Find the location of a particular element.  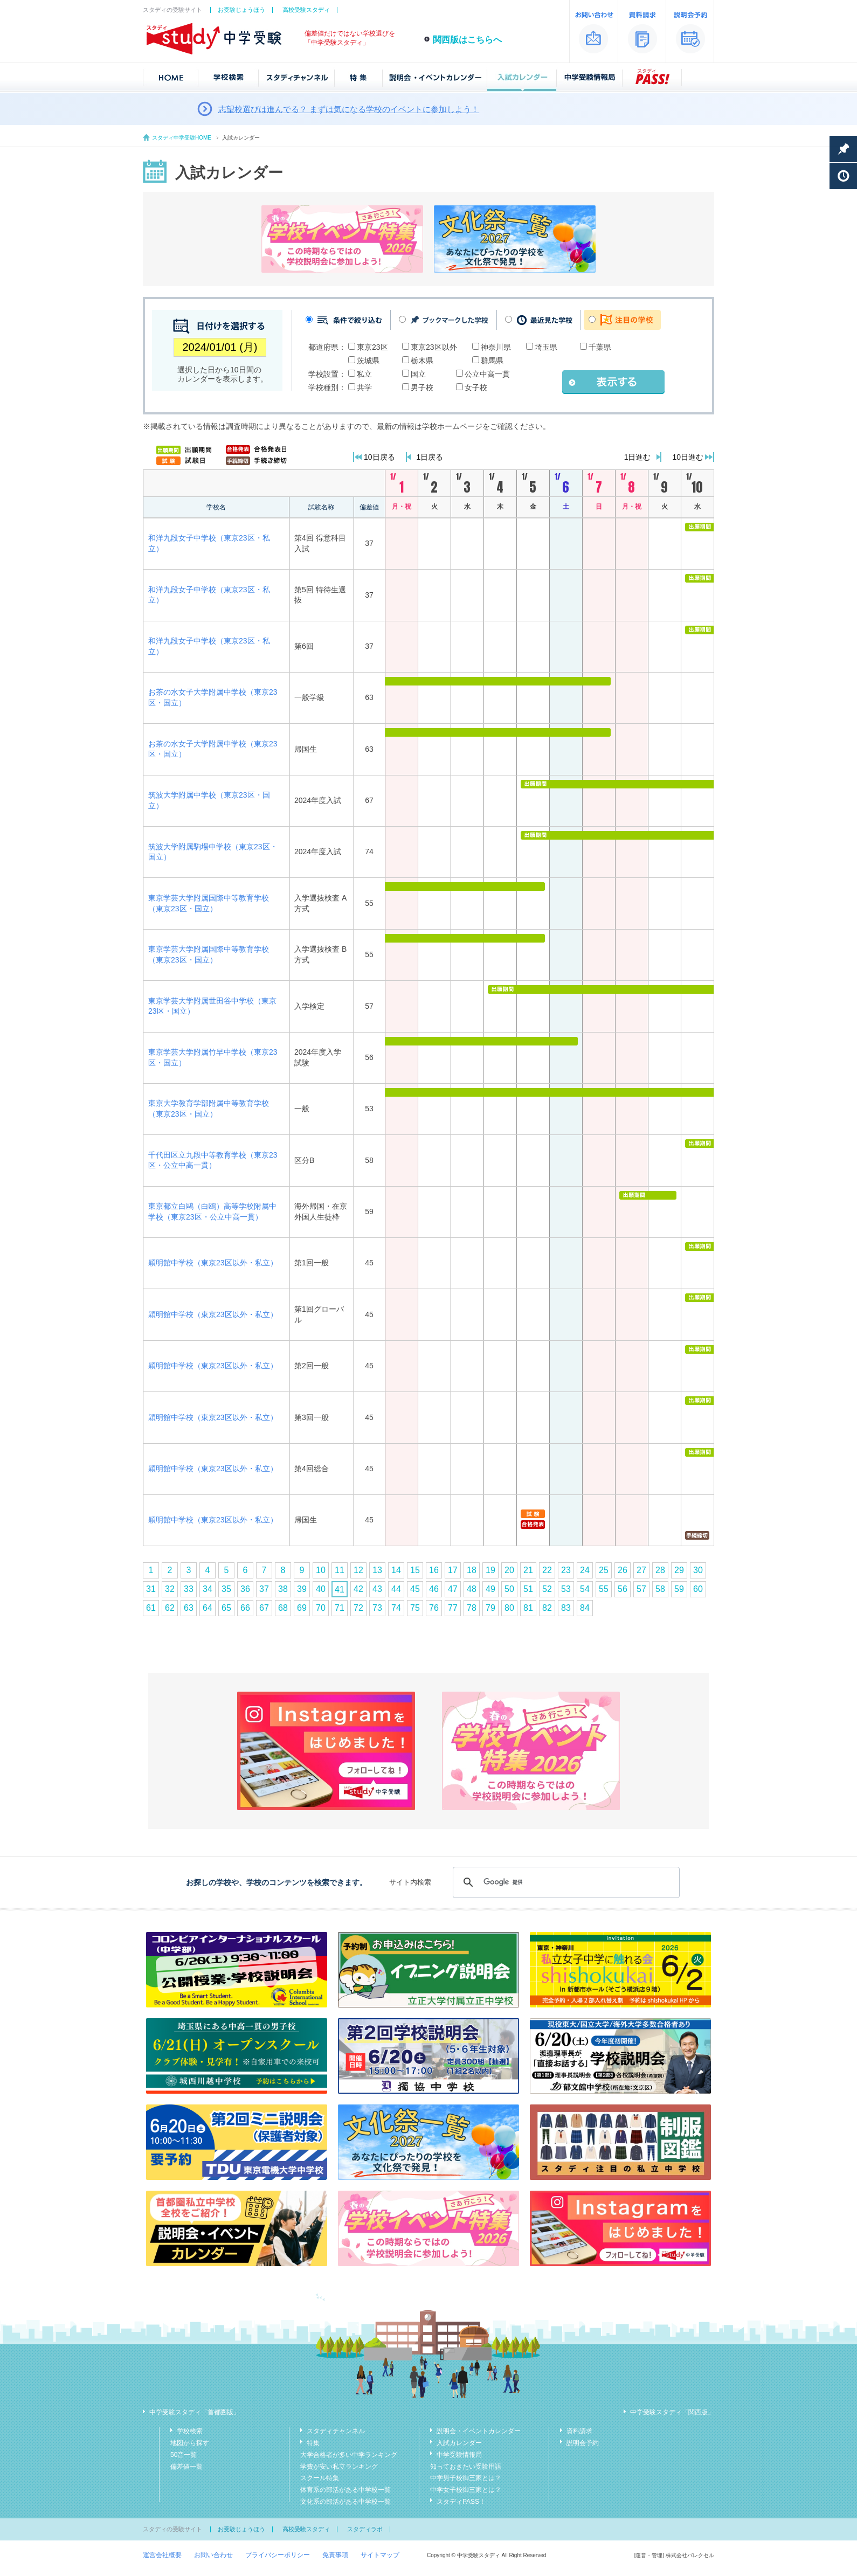

男子校 is located at coordinates (422, 387).